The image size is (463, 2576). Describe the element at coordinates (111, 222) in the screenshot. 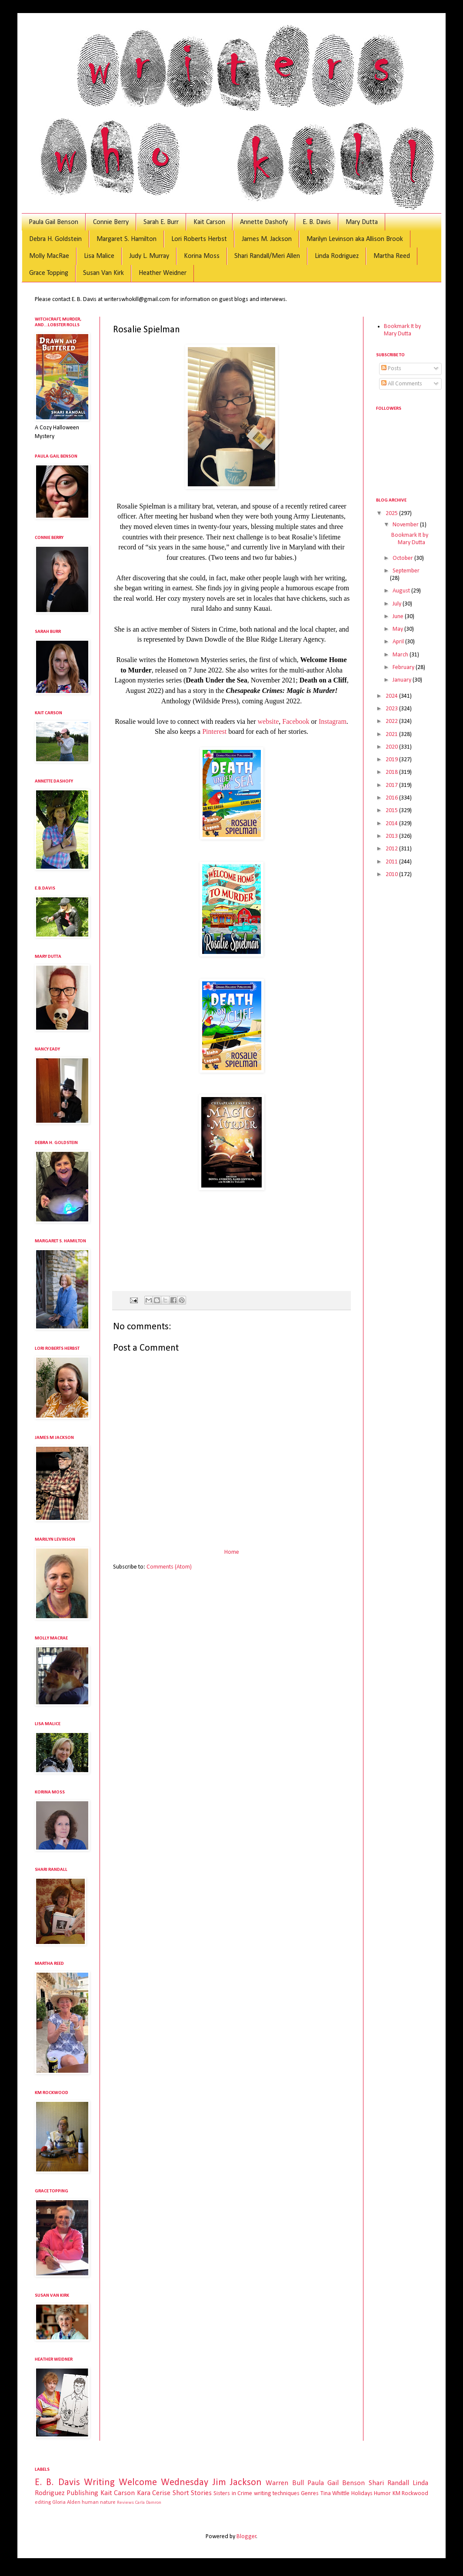

I see `Connie Berry` at that location.